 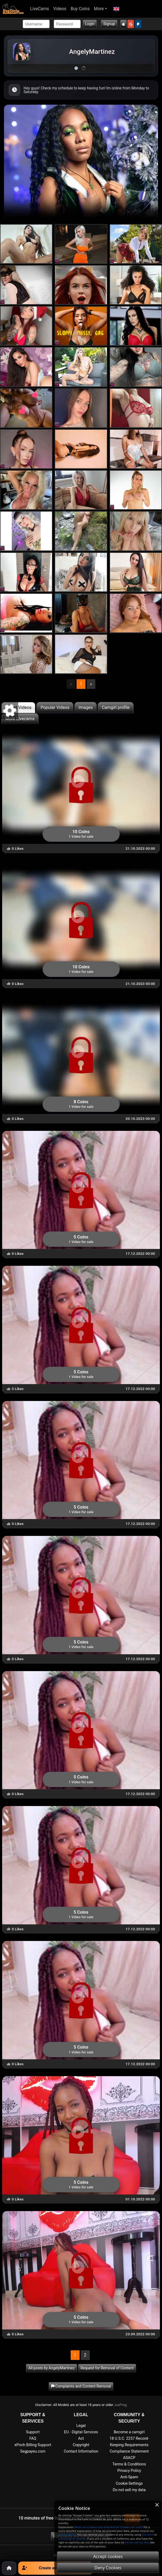 I want to click on LiveCams, so click(x=39, y=8).